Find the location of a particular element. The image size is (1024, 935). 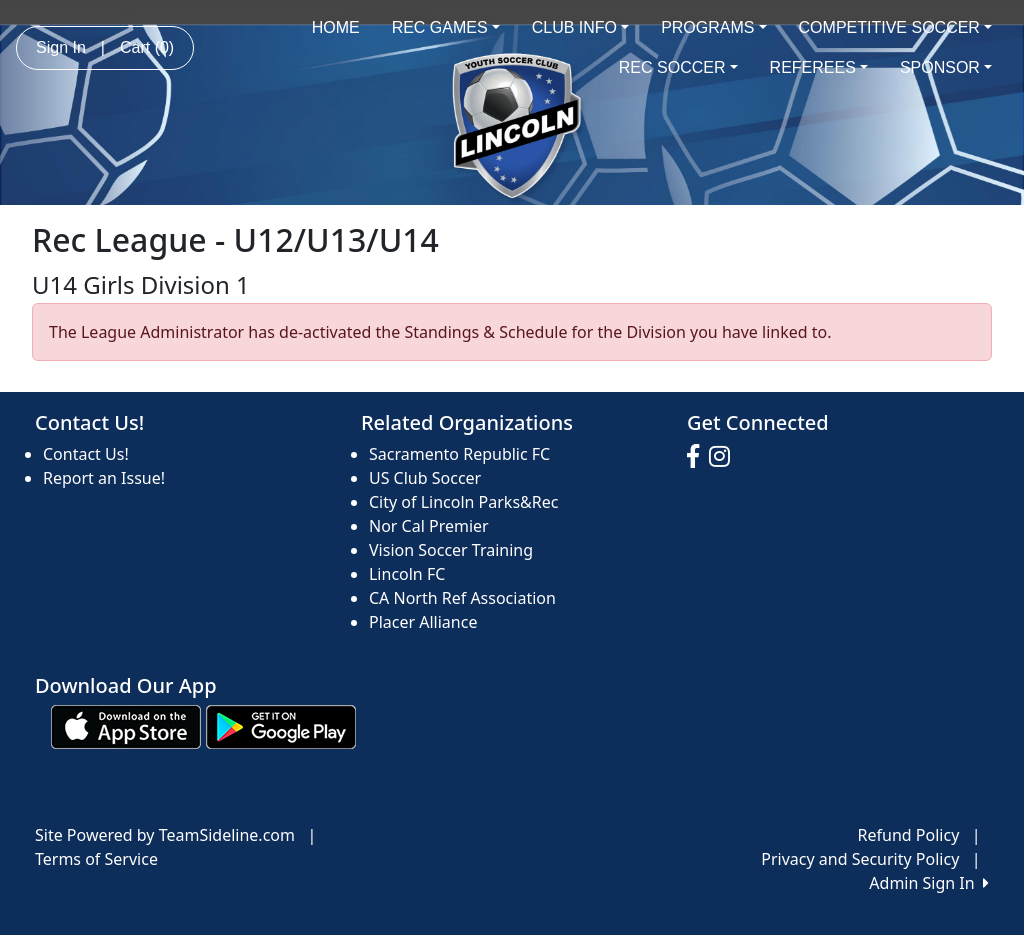

Lincoln FC is located at coordinates (407, 574).